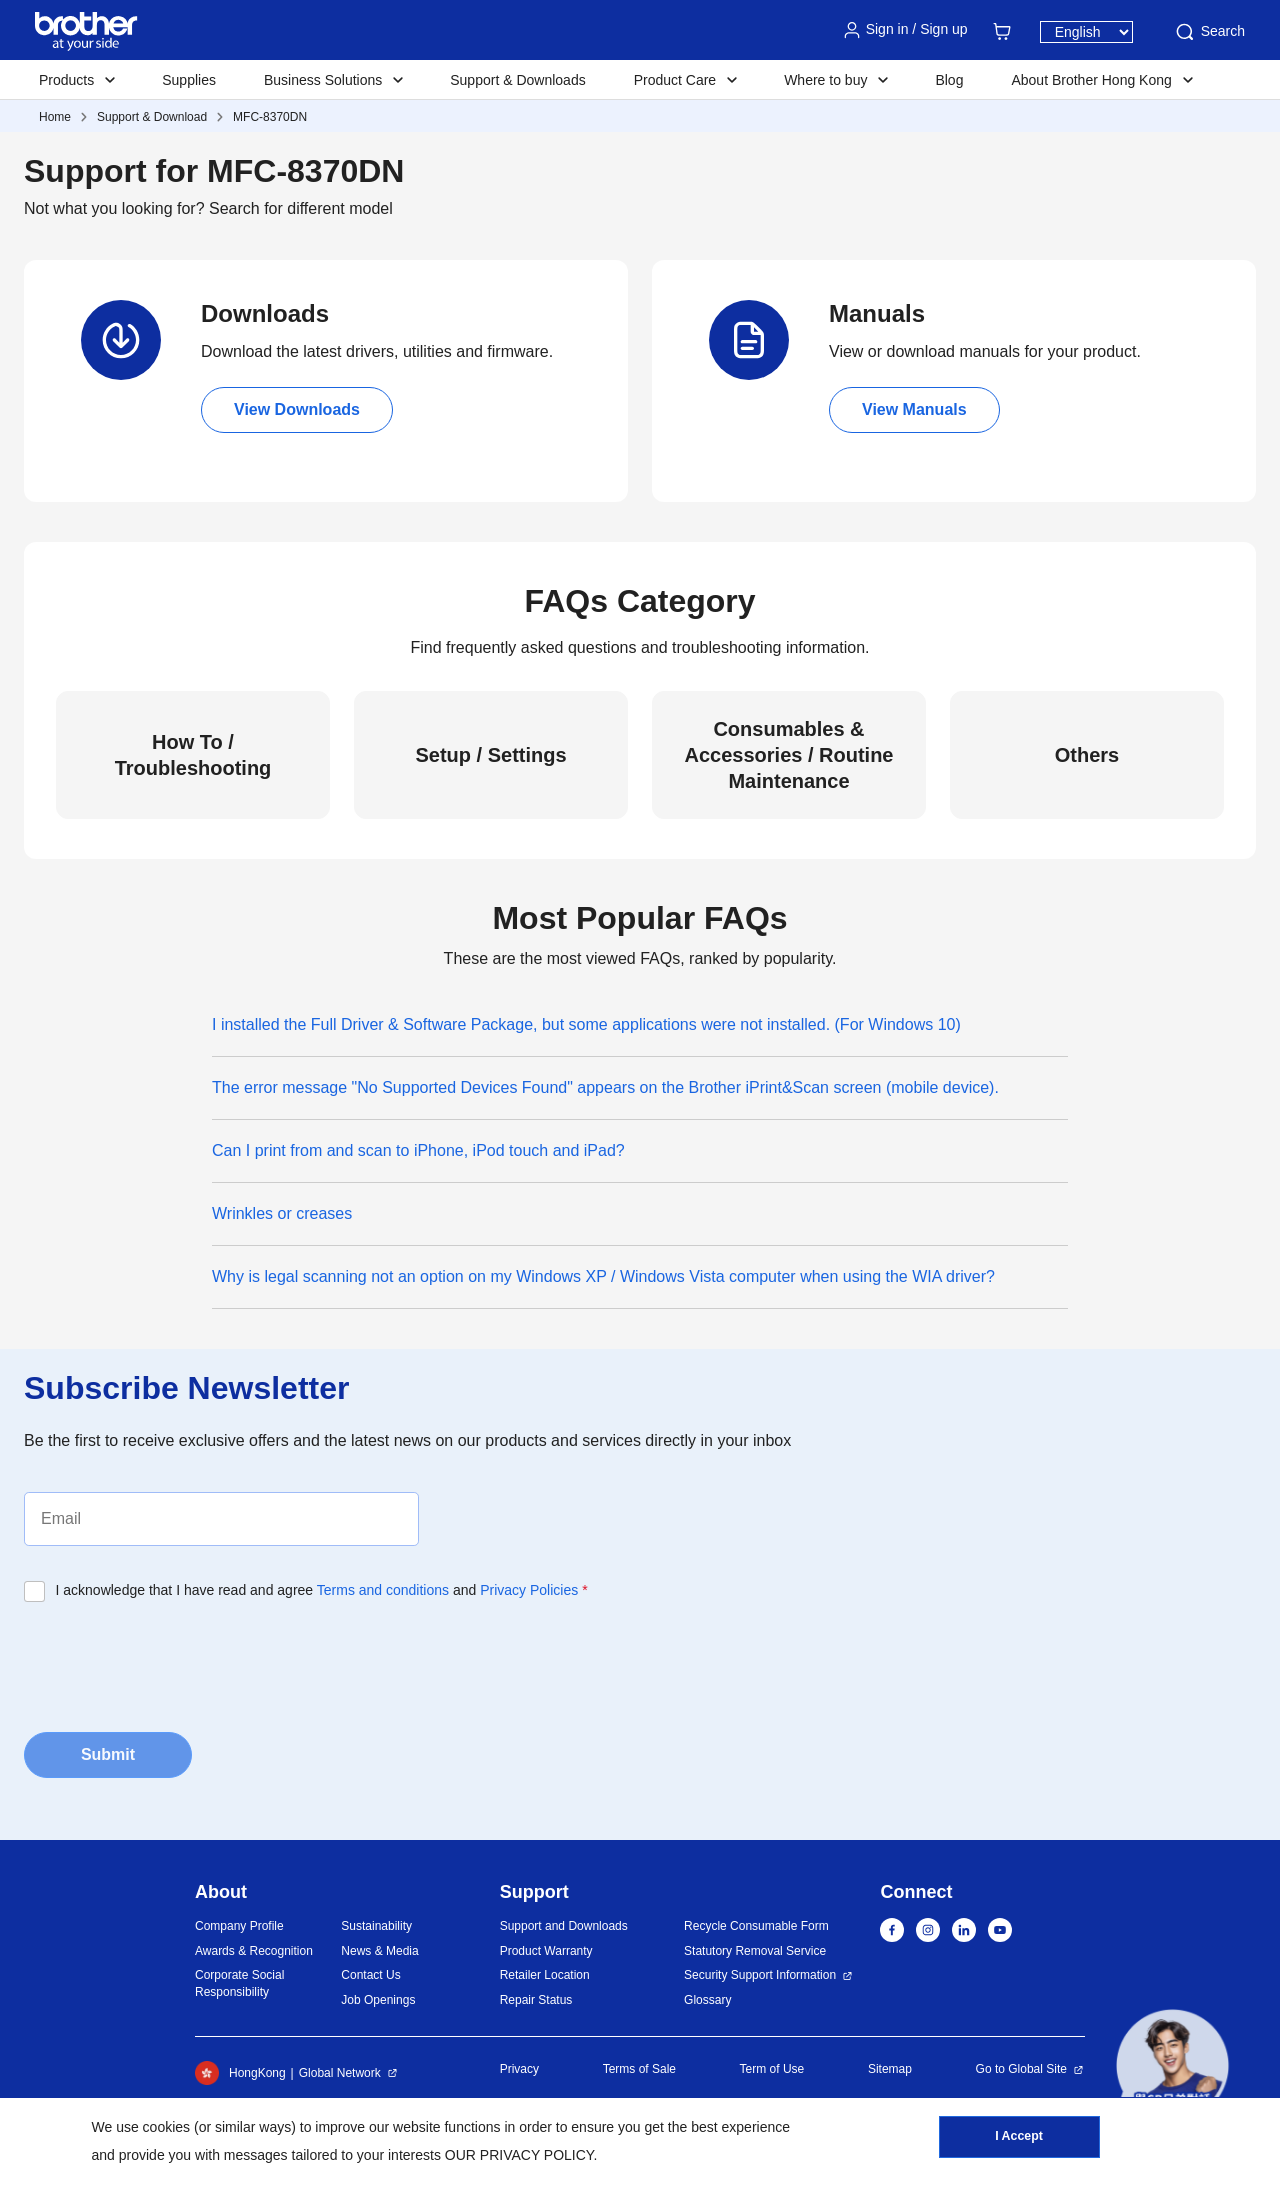 This screenshot has height=2189, width=1280. What do you see at coordinates (536, 2000) in the screenshot?
I see `Repair Status` at bounding box center [536, 2000].